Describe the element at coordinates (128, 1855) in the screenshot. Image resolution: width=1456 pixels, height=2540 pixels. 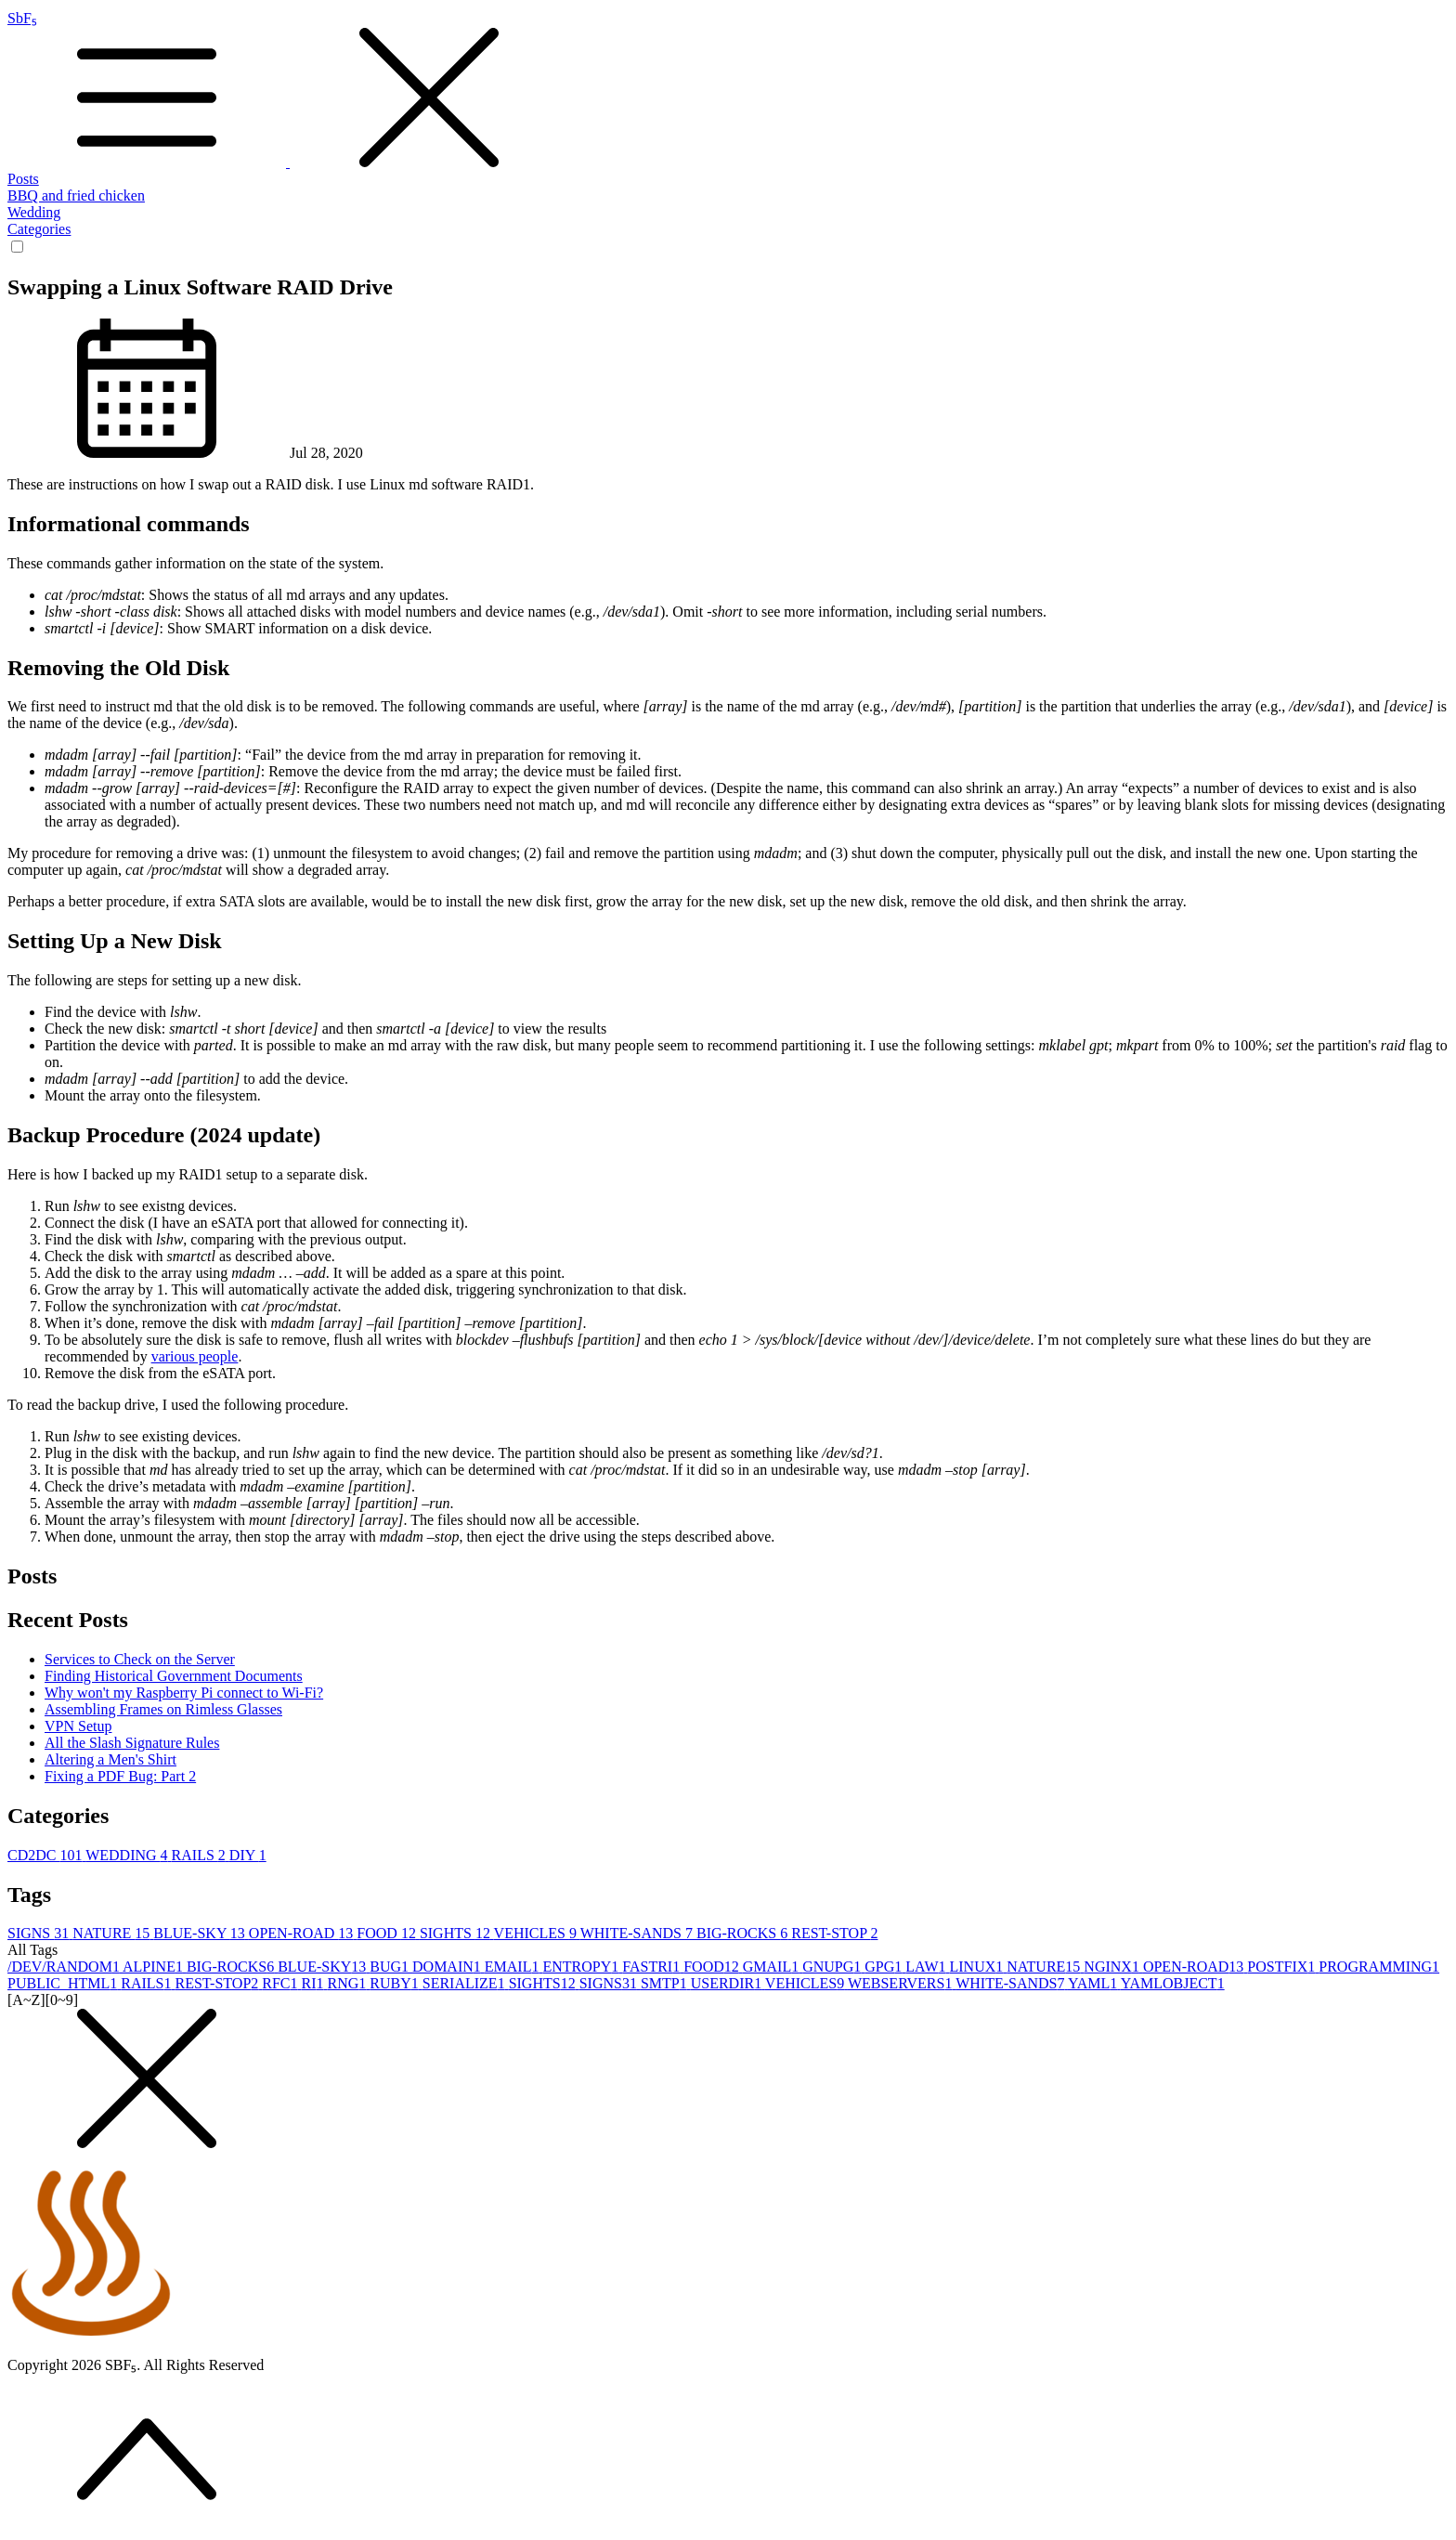
I see `WEDDING` at that location.